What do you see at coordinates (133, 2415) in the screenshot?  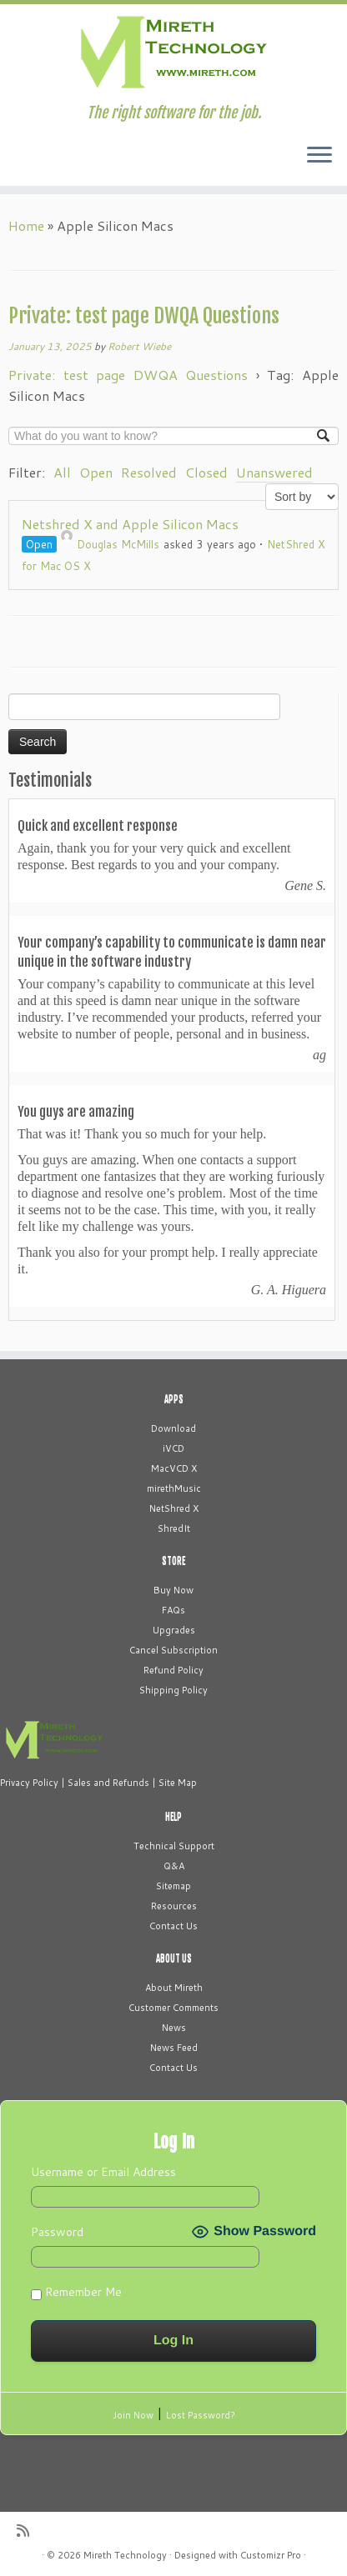 I see `Join Now` at bounding box center [133, 2415].